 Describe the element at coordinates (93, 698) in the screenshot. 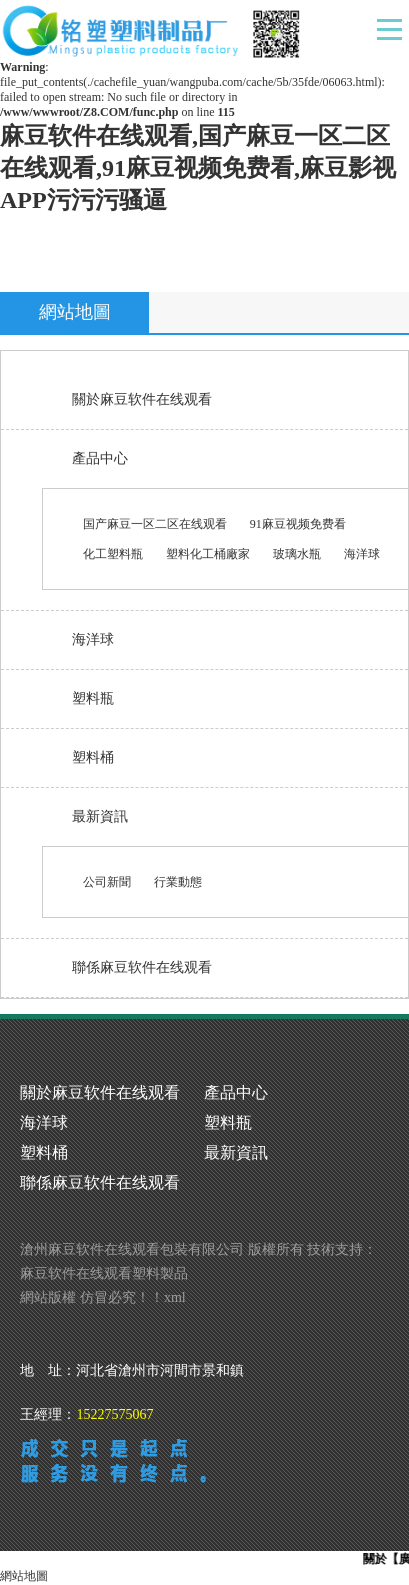

I see `塑料瓶` at that location.